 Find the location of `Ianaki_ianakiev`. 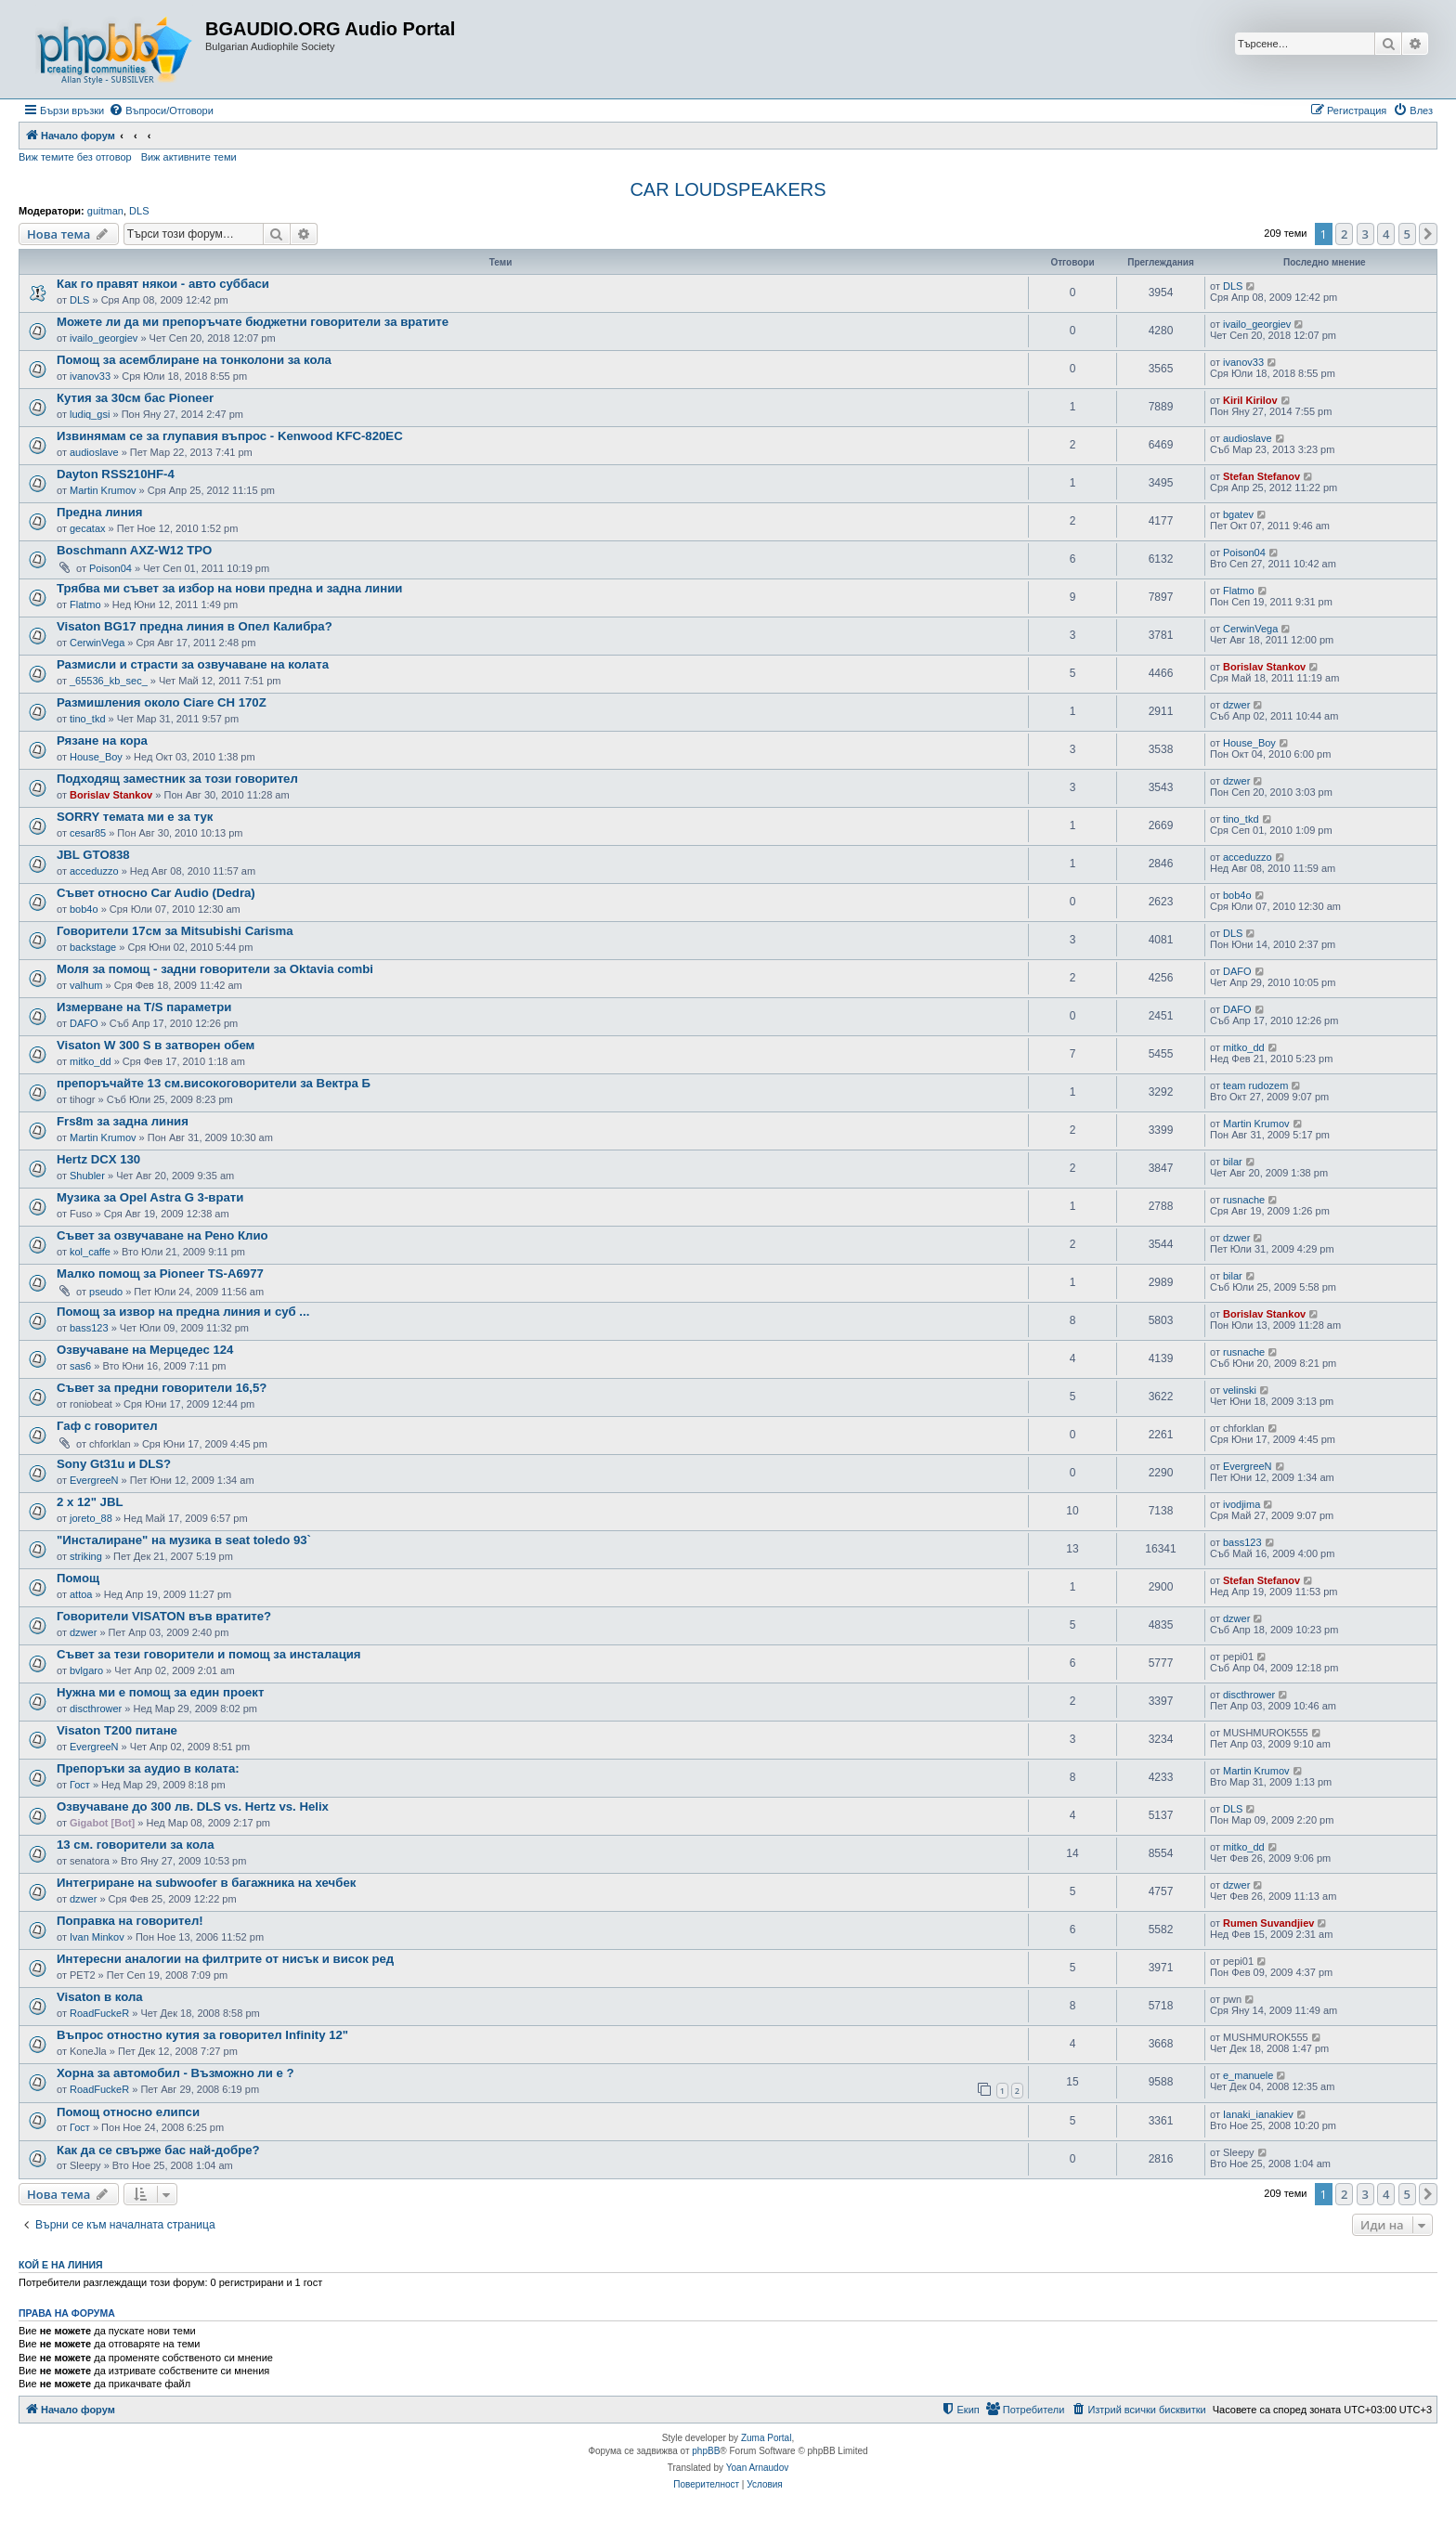

Ianaki_ianakiev is located at coordinates (1258, 2114).